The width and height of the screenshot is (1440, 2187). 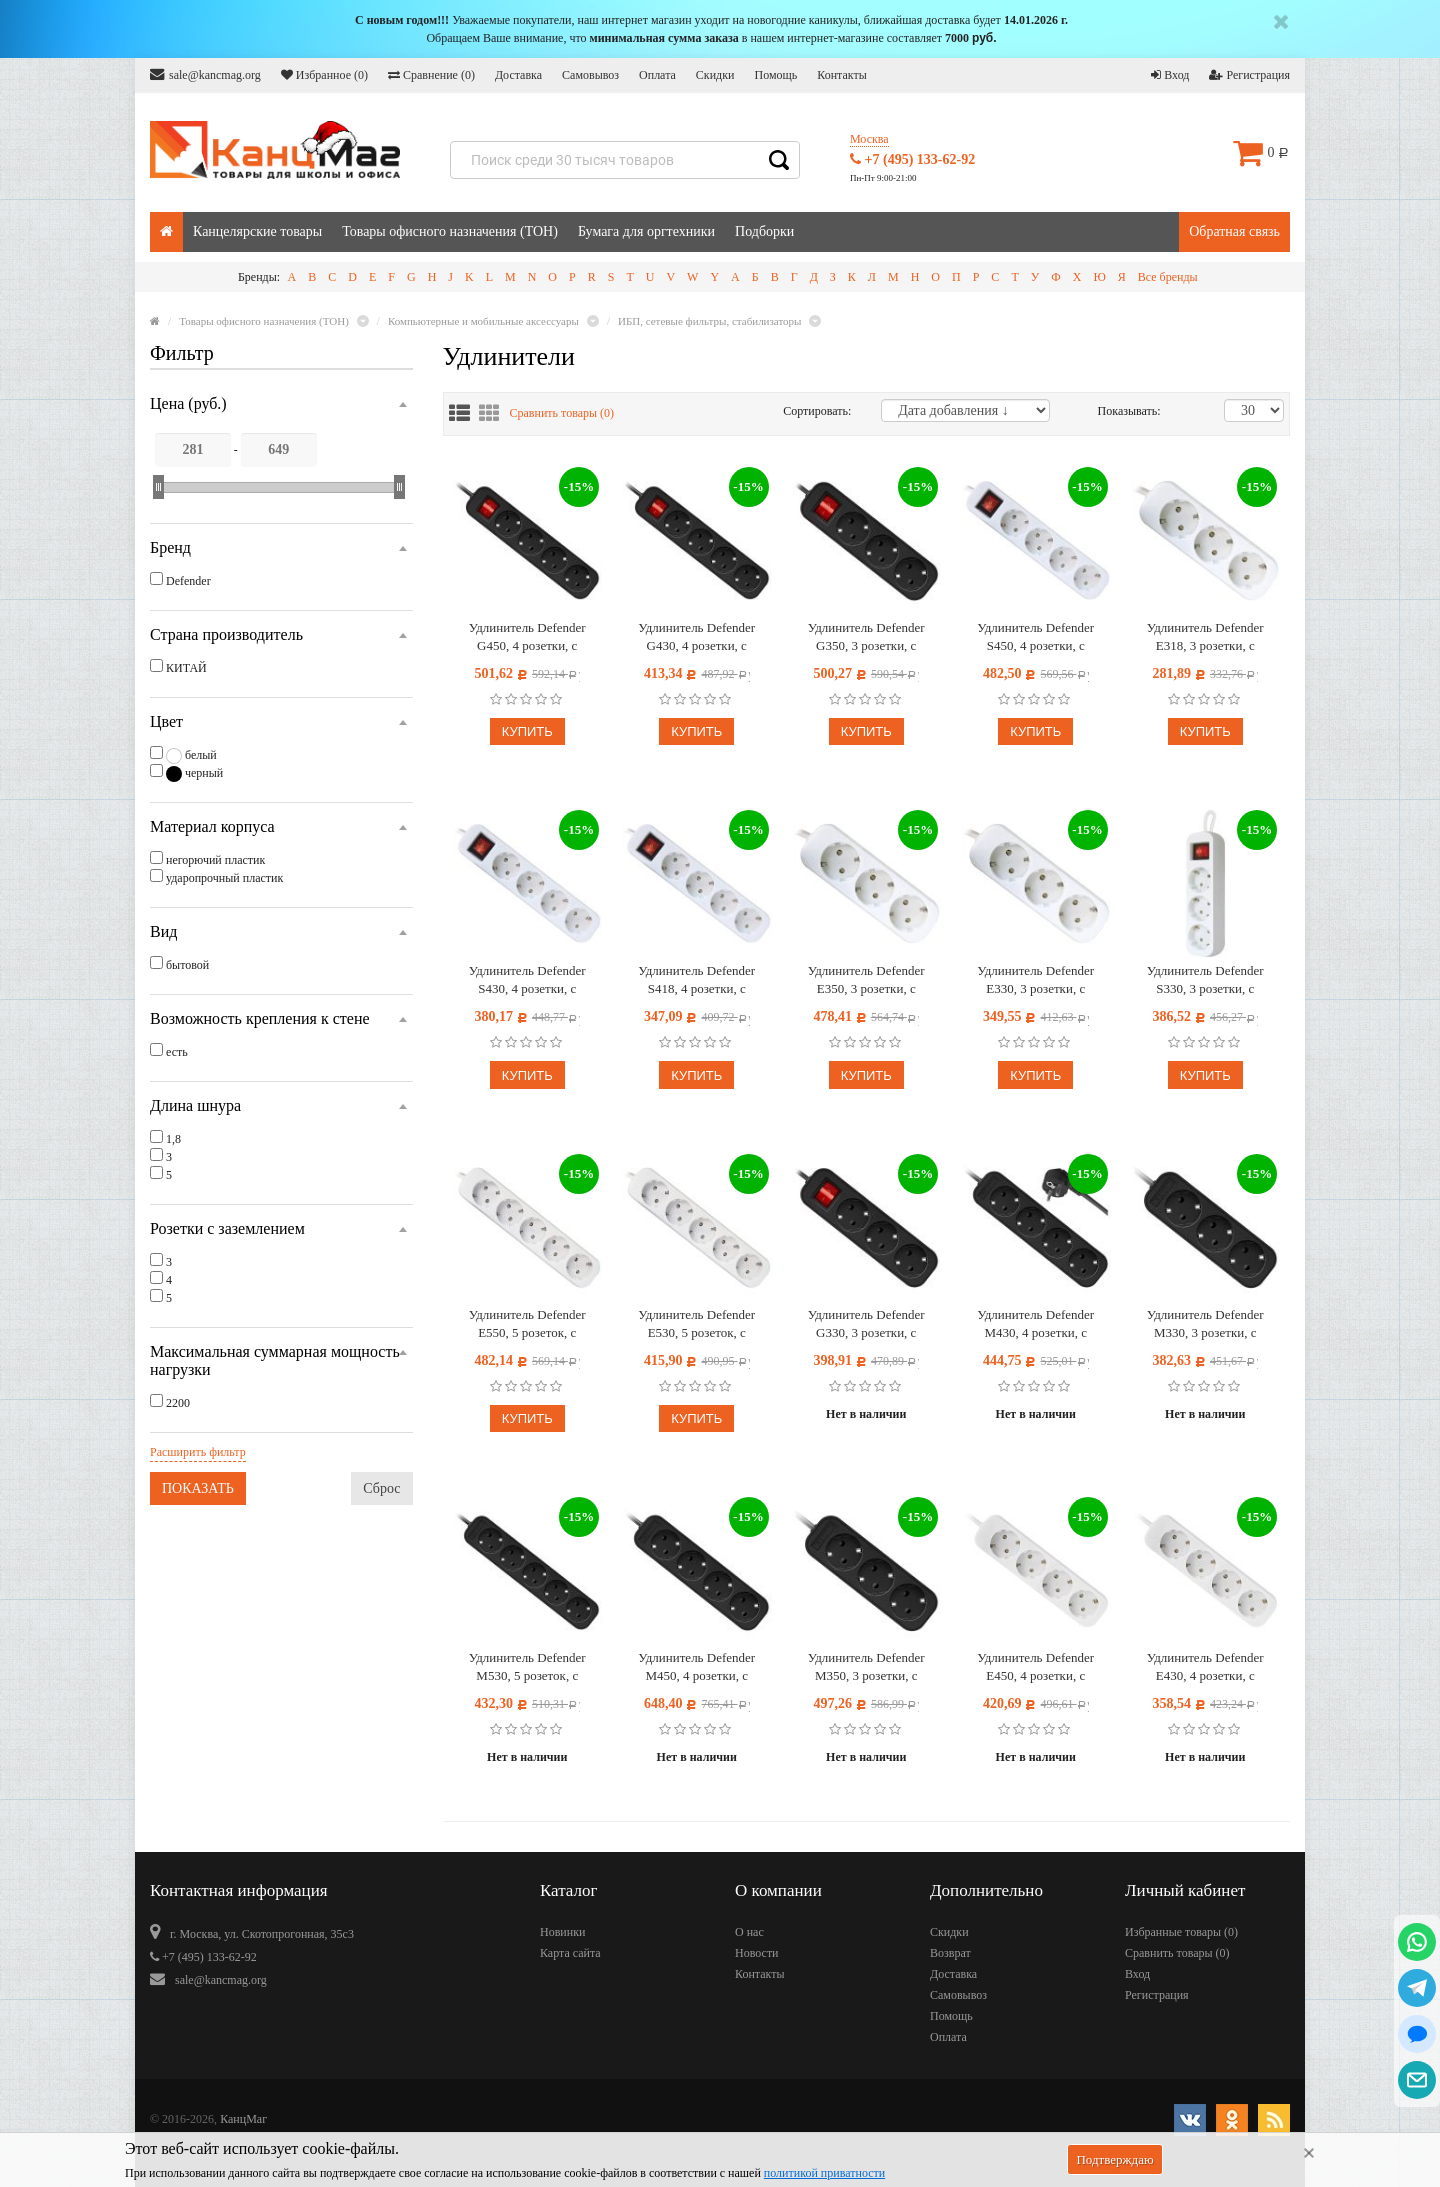 I want to click on Канцелярские товары, so click(x=257, y=231).